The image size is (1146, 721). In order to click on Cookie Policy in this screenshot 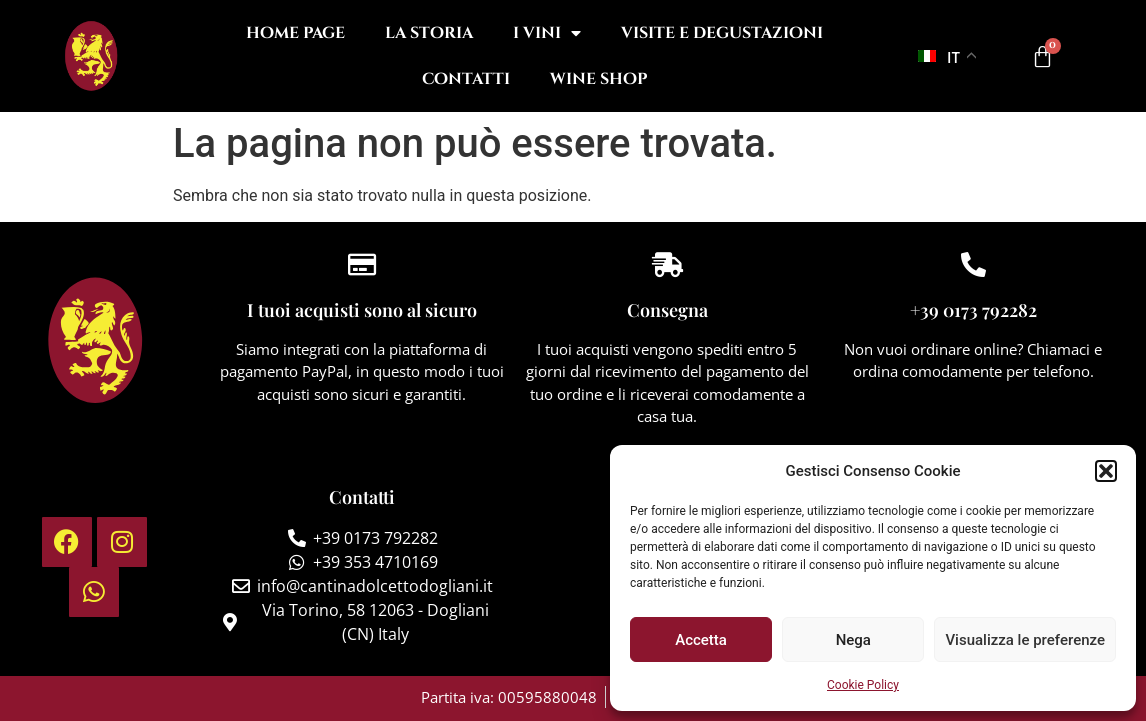, I will do `click(863, 685)`.